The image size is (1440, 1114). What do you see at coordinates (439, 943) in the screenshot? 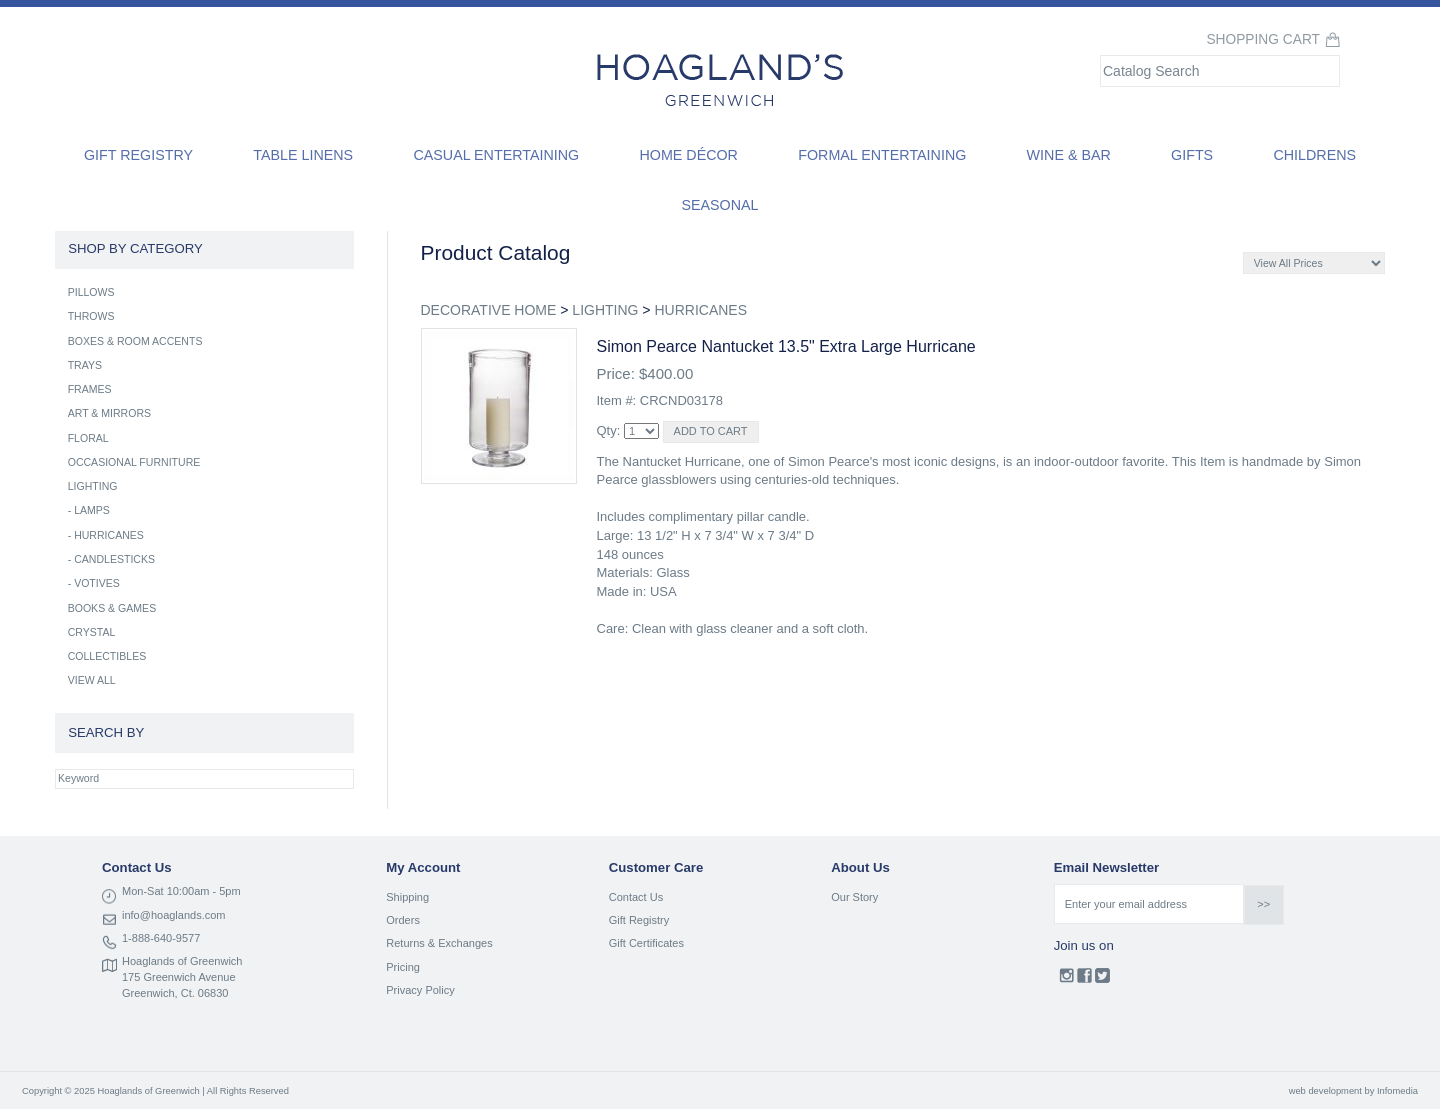
I see `Returns & Exchanges` at bounding box center [439, 943].